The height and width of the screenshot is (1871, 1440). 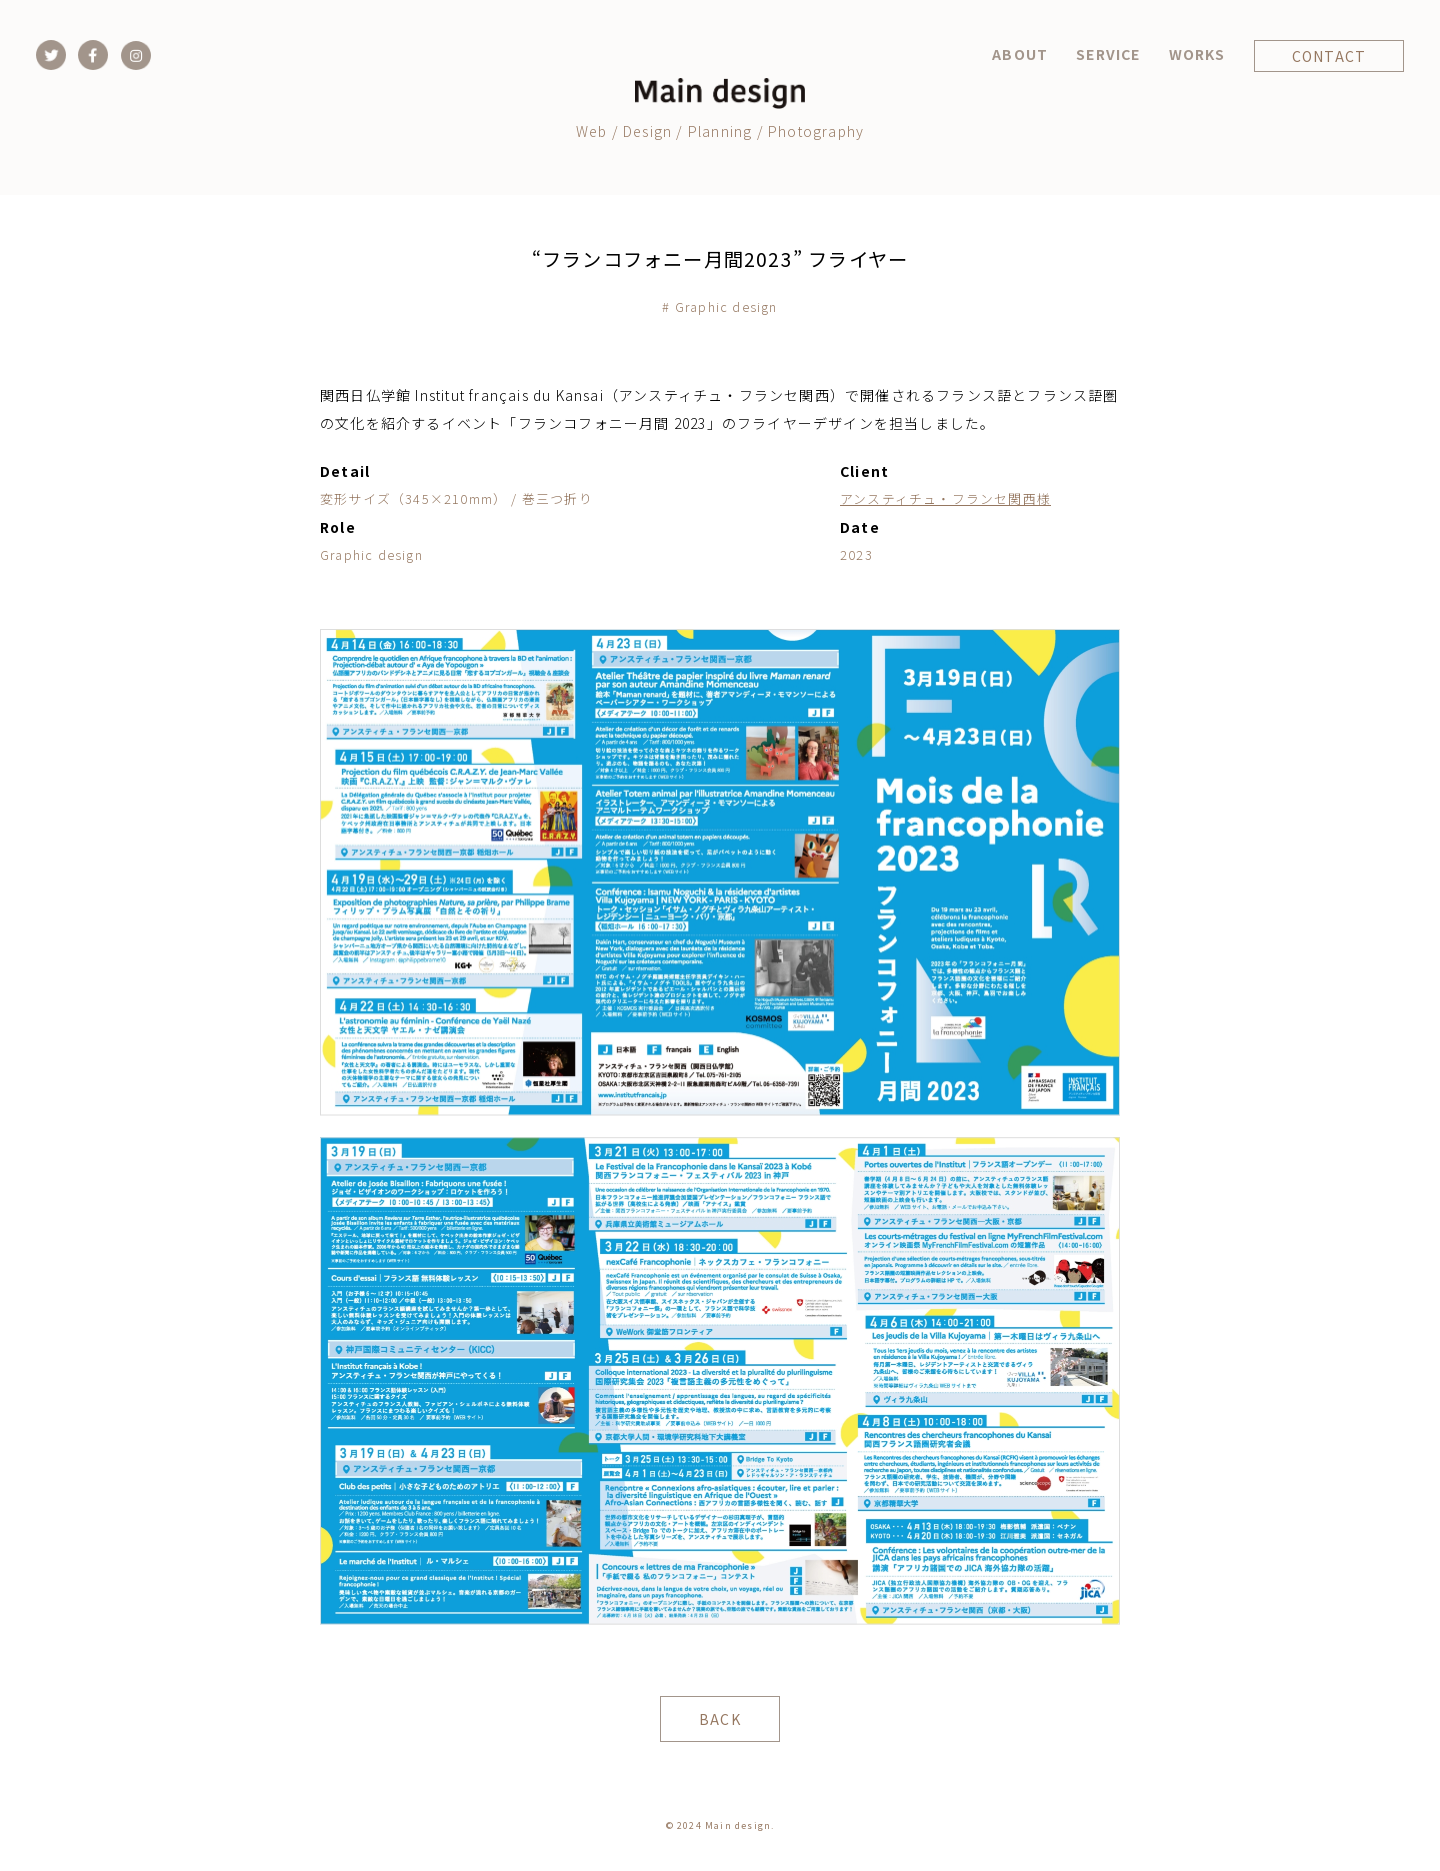 I want to click on CONTACT, so click(x=1329, y=56).